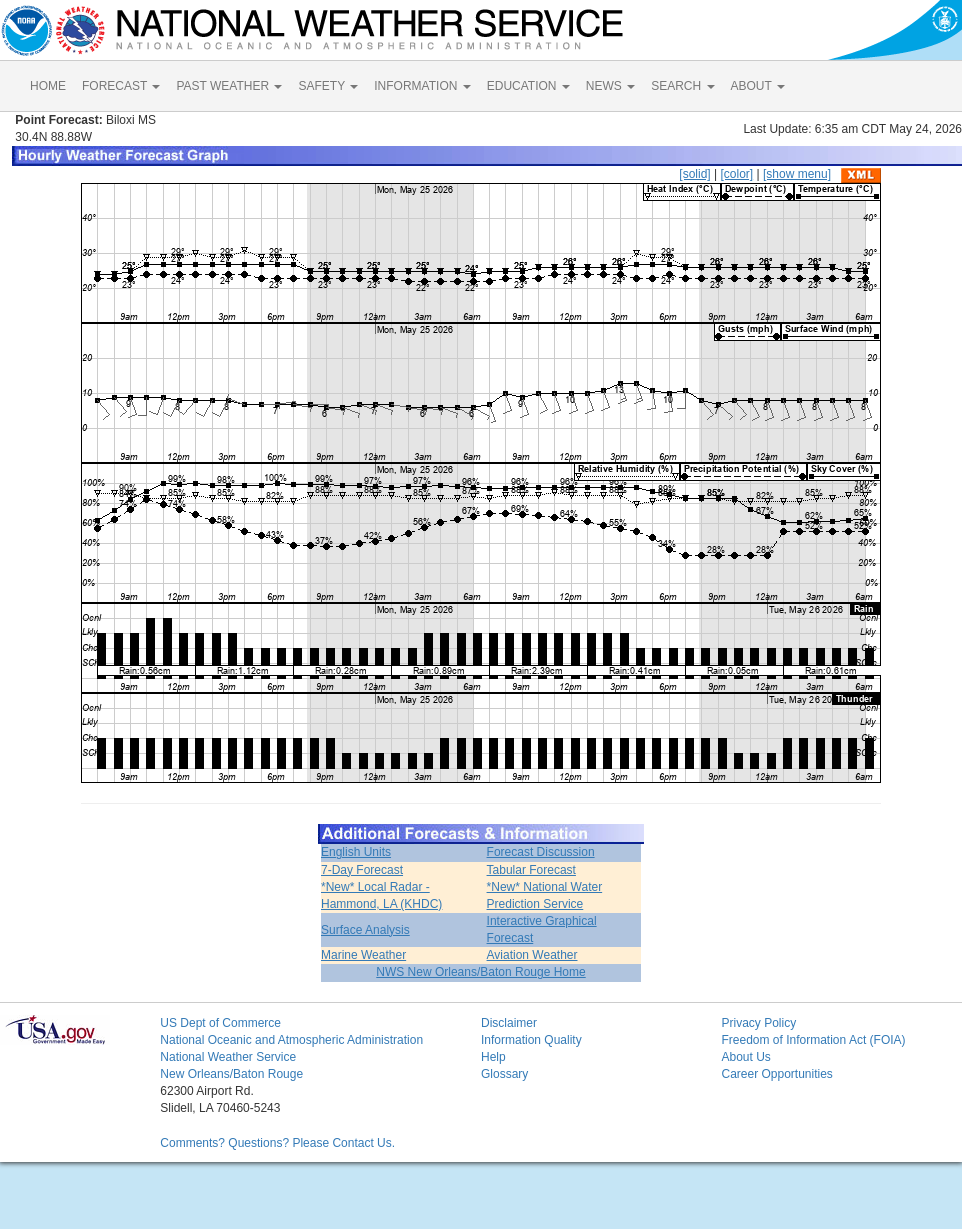 This screenshot has width=962, height=1229. I want to click on Privacy Policy, so click(758, 1023).